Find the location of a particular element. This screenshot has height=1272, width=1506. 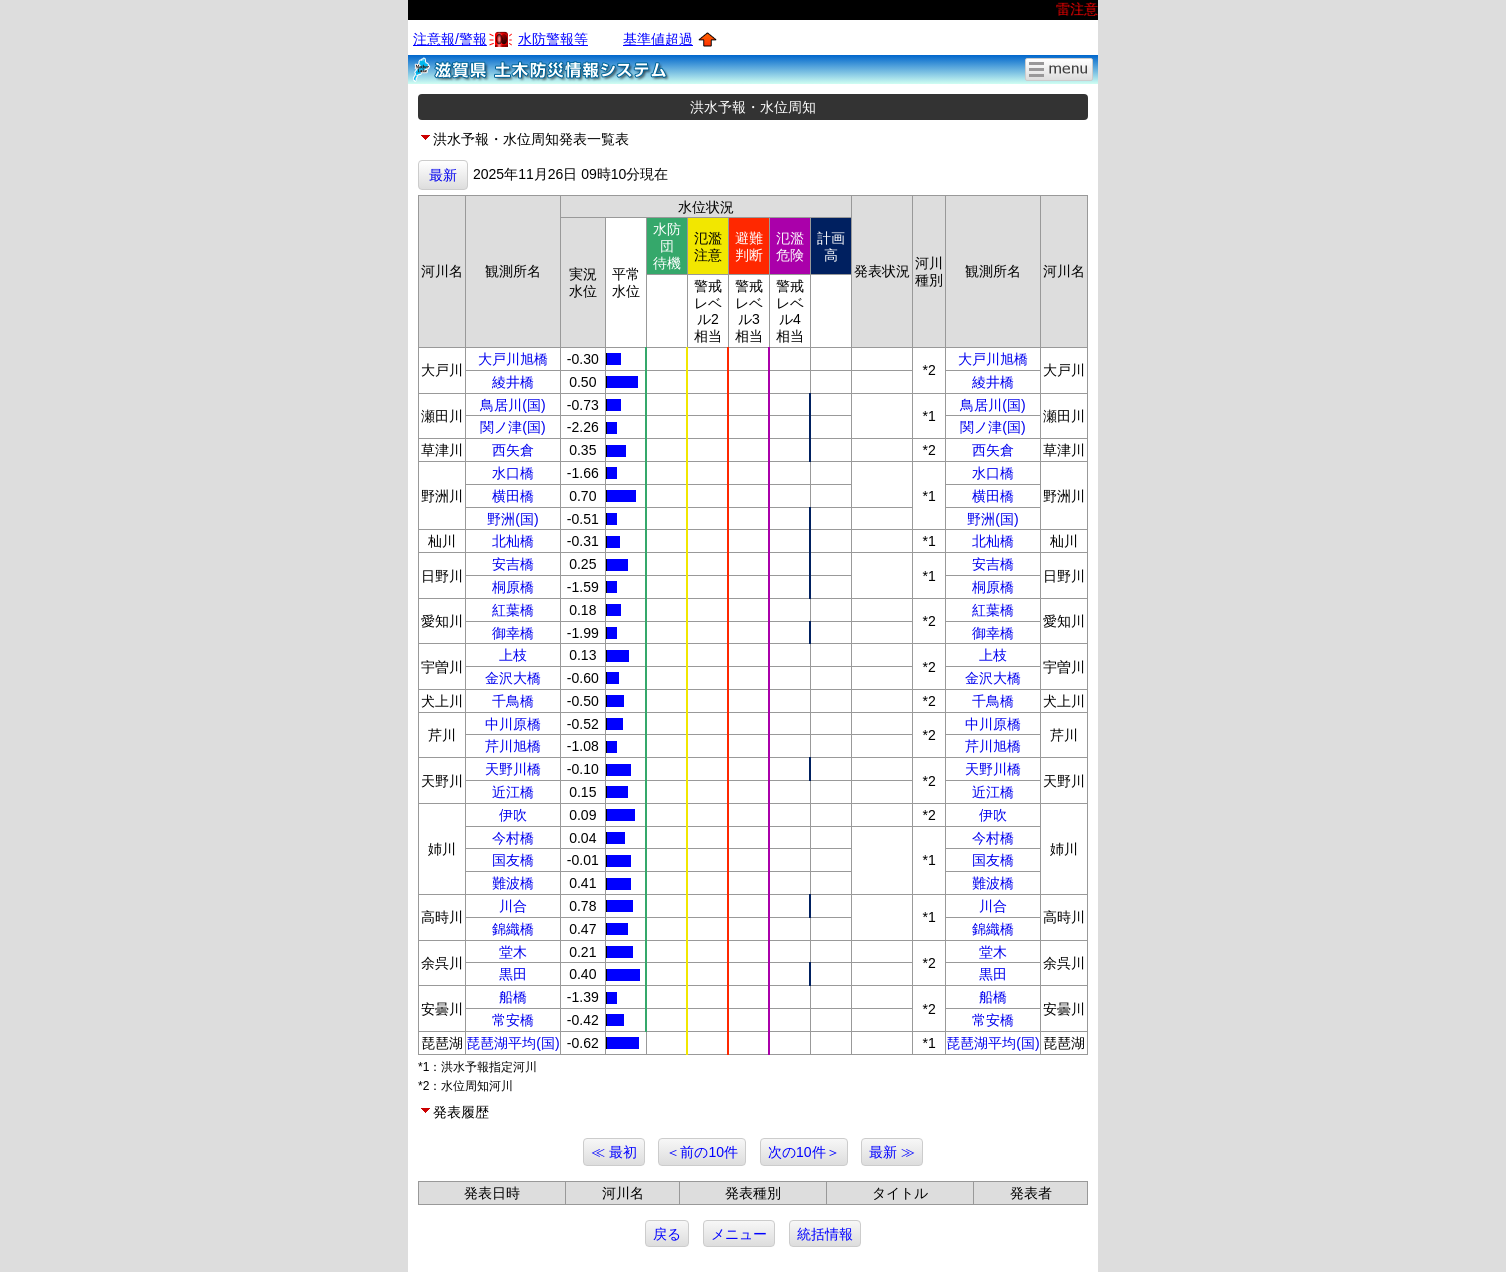

伊吹 is located at coordinates (513, 815).